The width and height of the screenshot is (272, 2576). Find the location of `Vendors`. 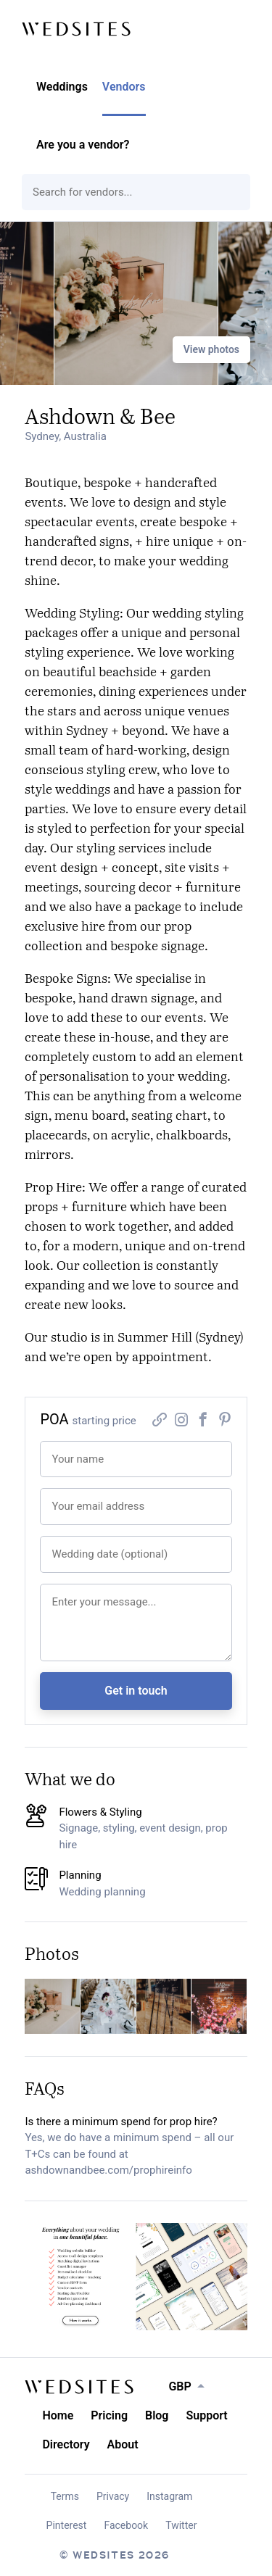

Vendors is located at coordinates (124, 87).